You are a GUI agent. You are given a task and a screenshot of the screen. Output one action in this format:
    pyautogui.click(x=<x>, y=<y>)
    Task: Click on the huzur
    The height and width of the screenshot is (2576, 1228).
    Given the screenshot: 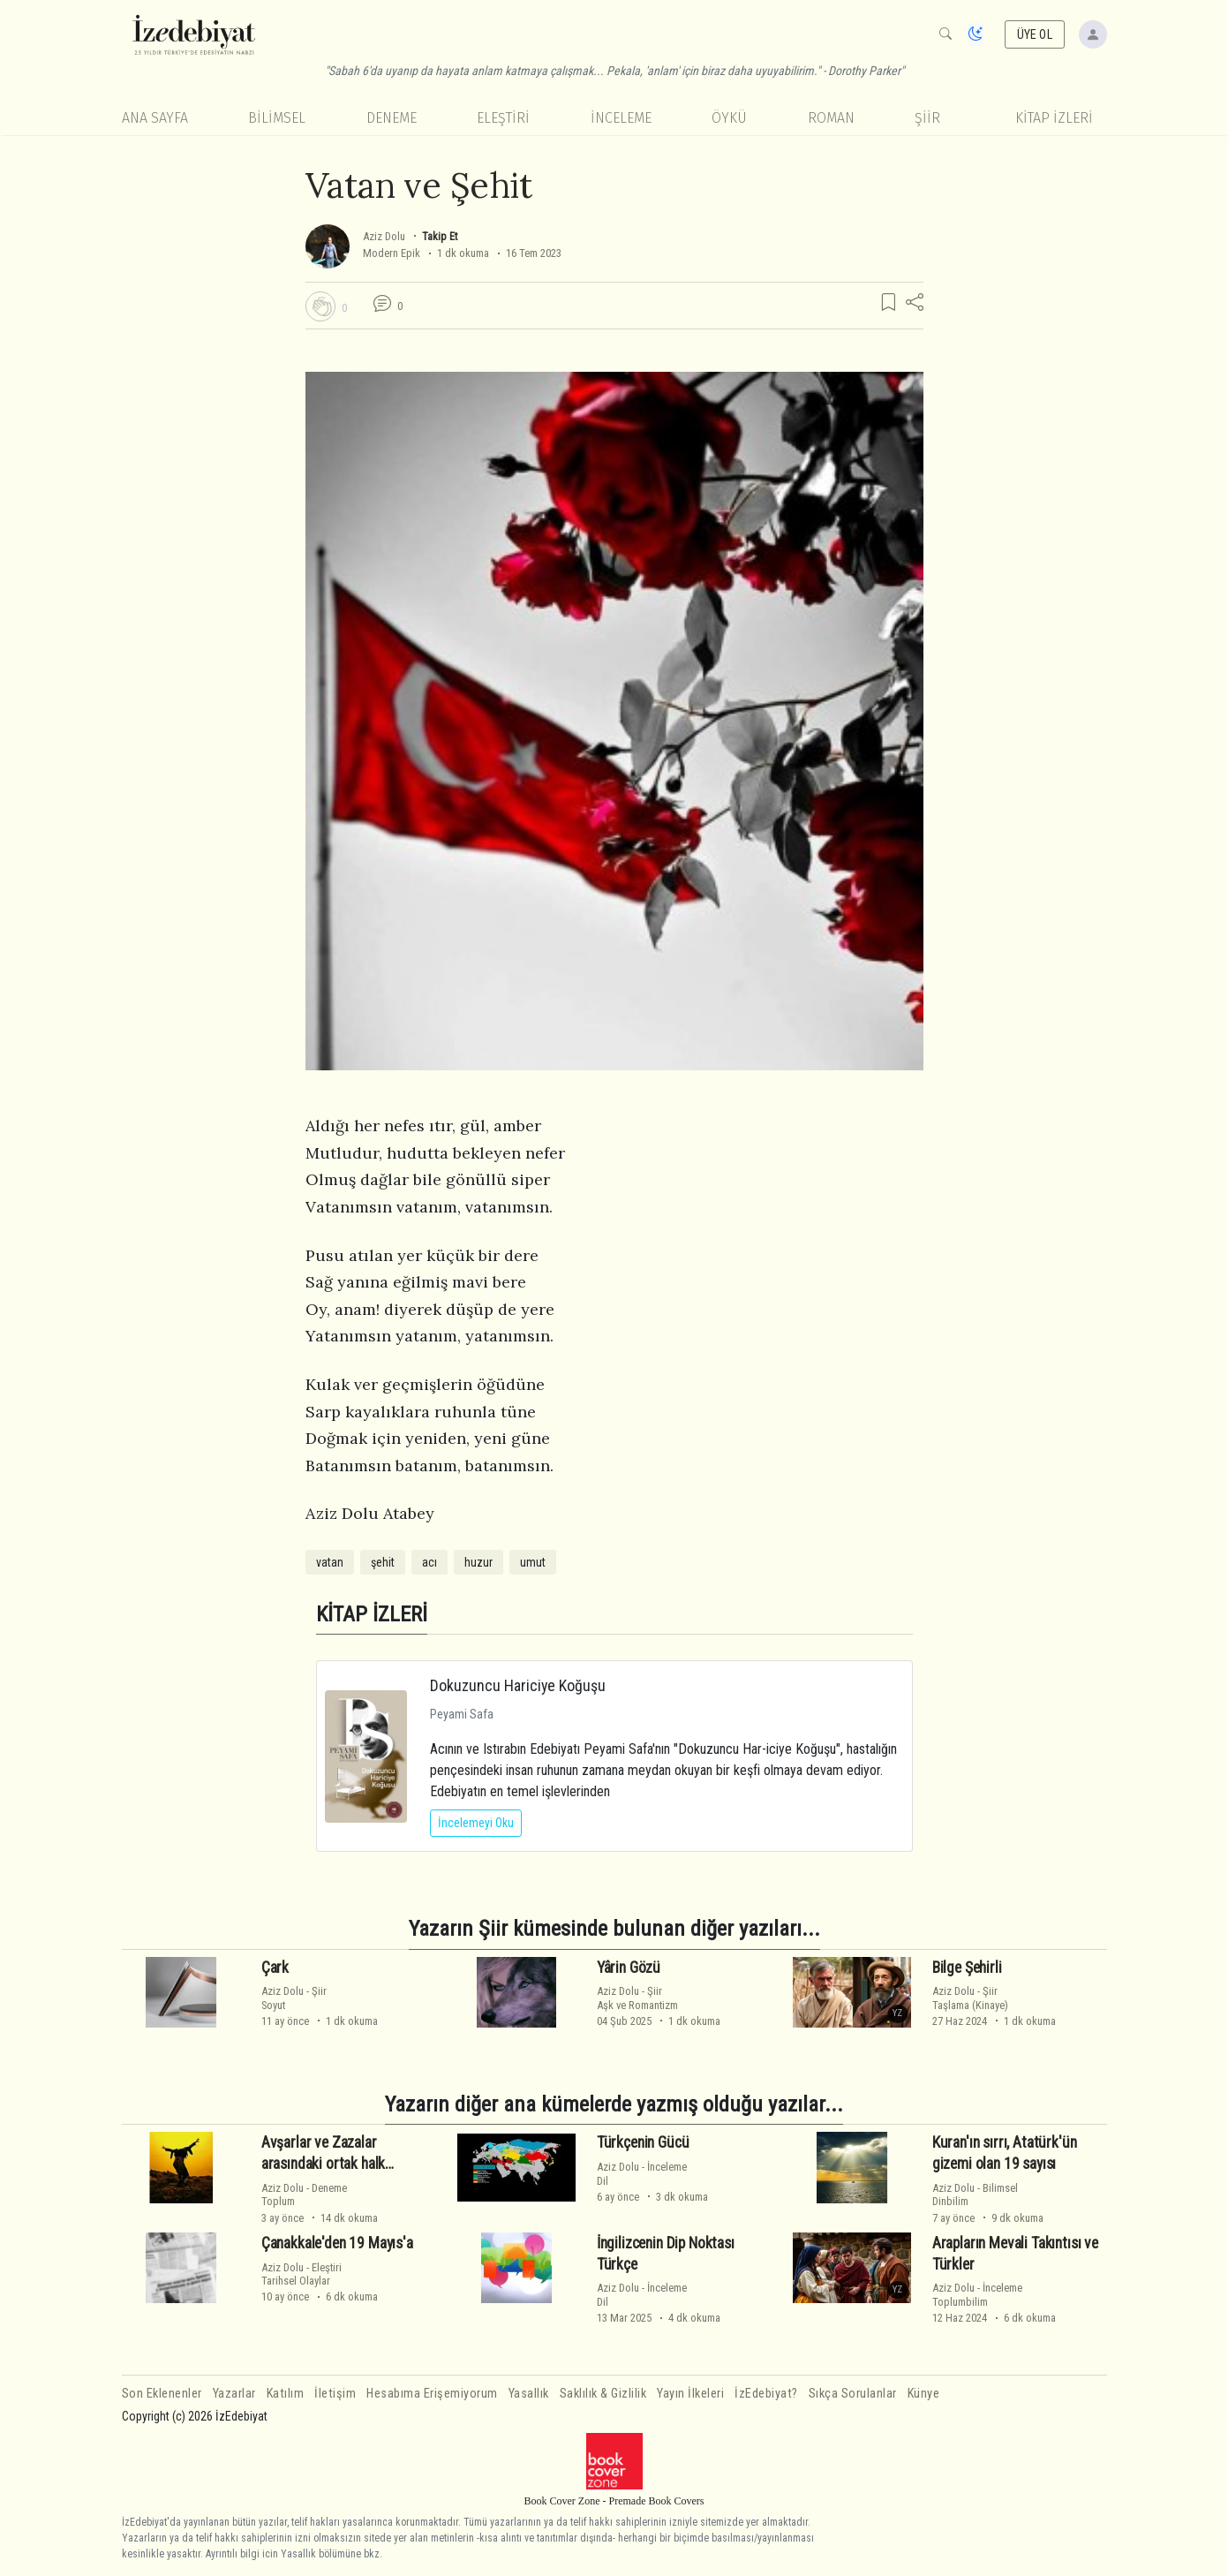 What is the action you would take?
    pyautogui.click(x=478, y=1562)
    